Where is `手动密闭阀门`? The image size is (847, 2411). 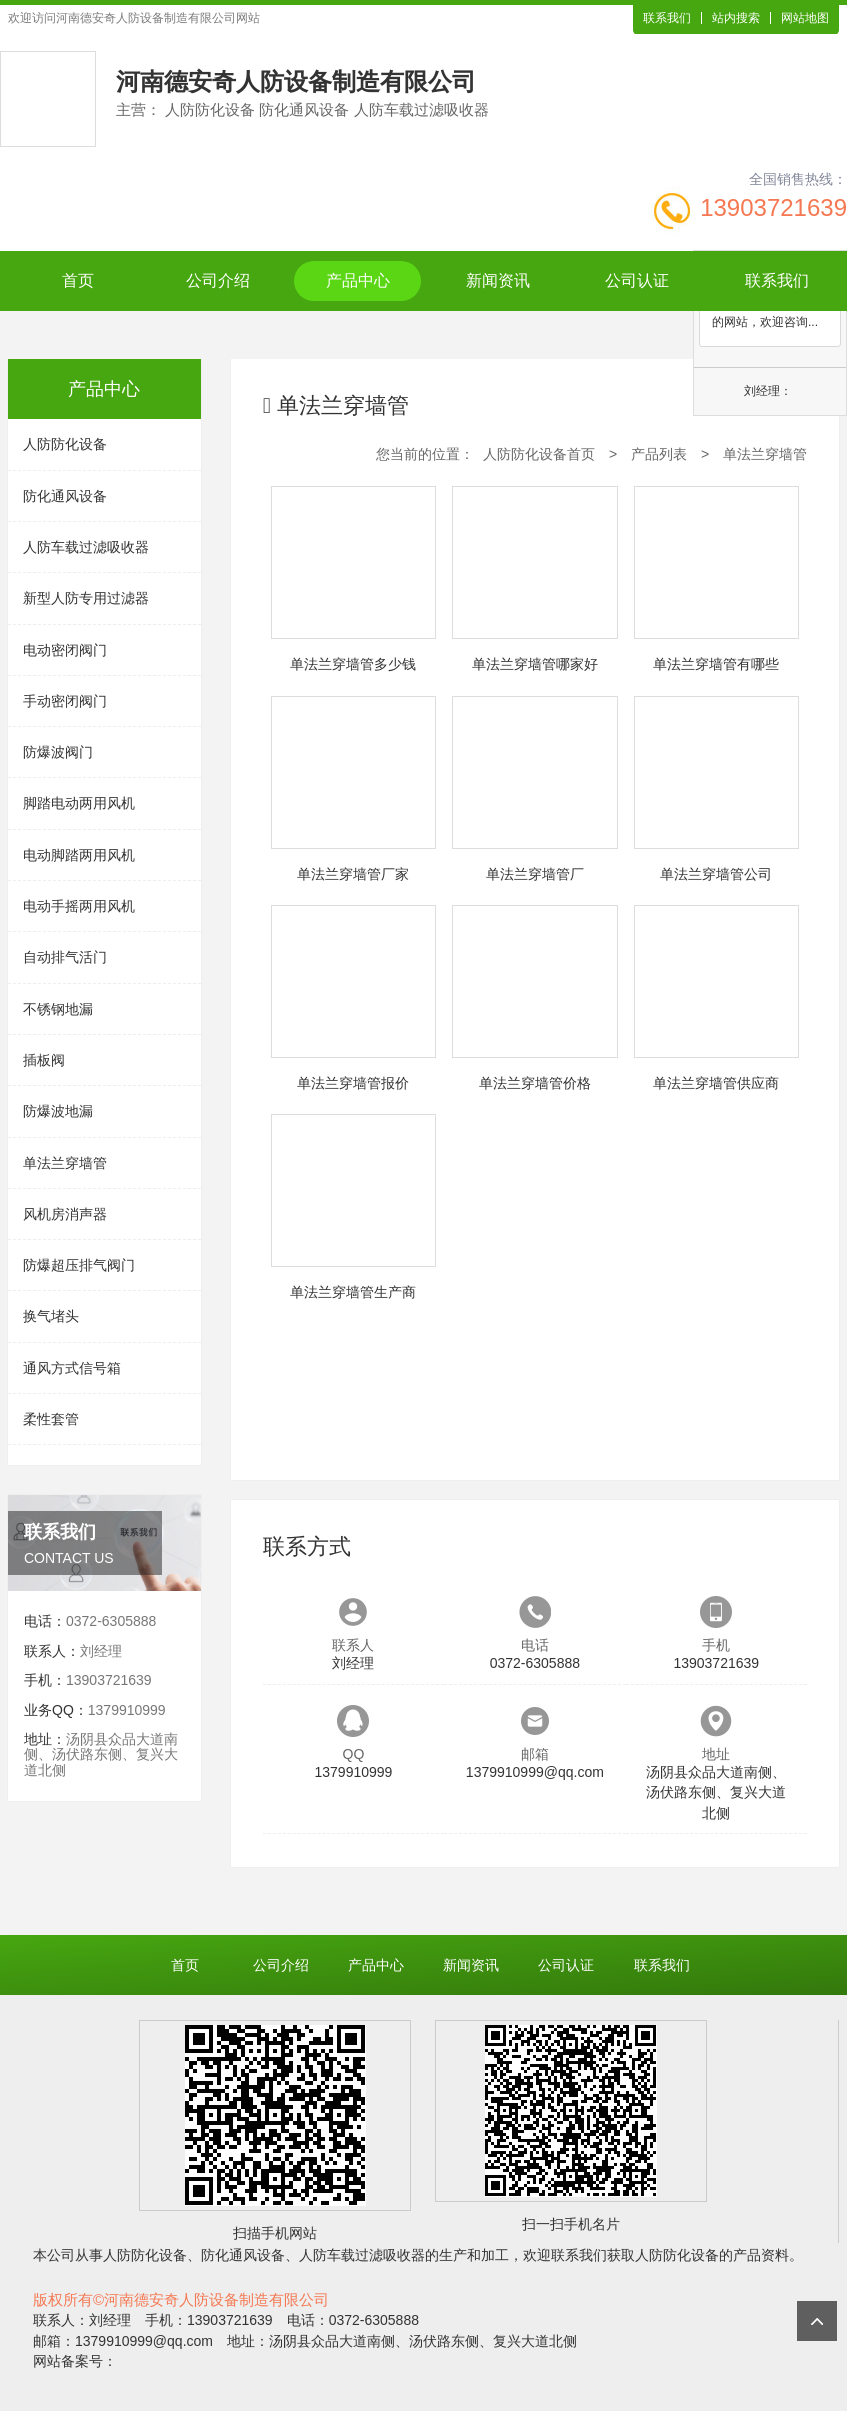
手动密闭阀门 is located at coordinates (65, 701).